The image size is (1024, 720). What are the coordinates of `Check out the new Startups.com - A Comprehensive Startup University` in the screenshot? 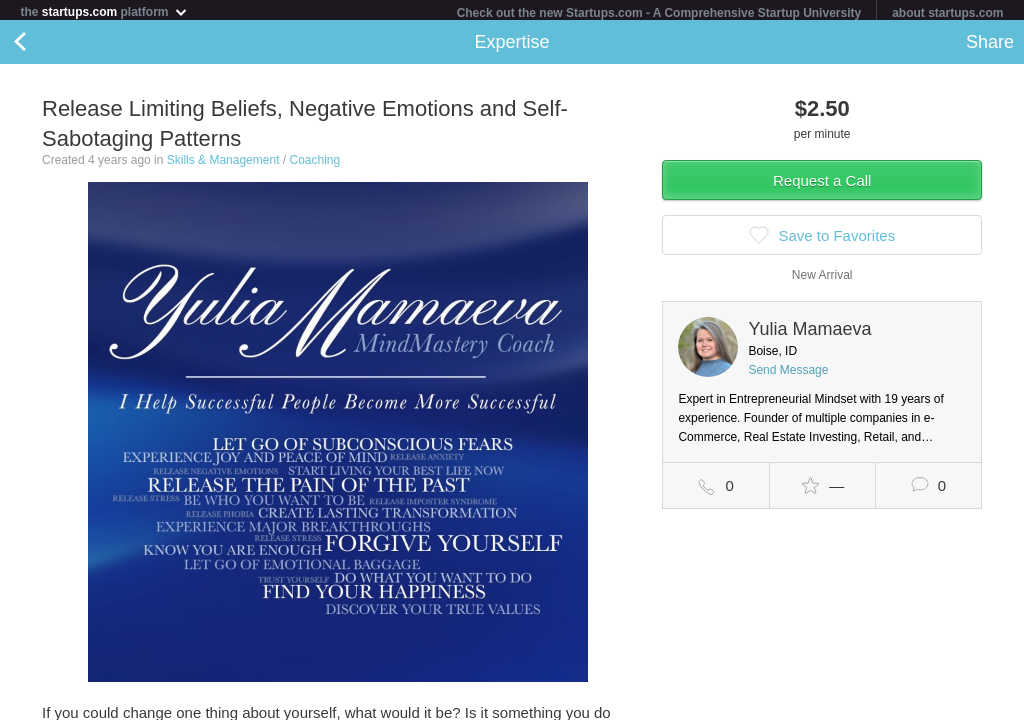 It's located at (659, 13).